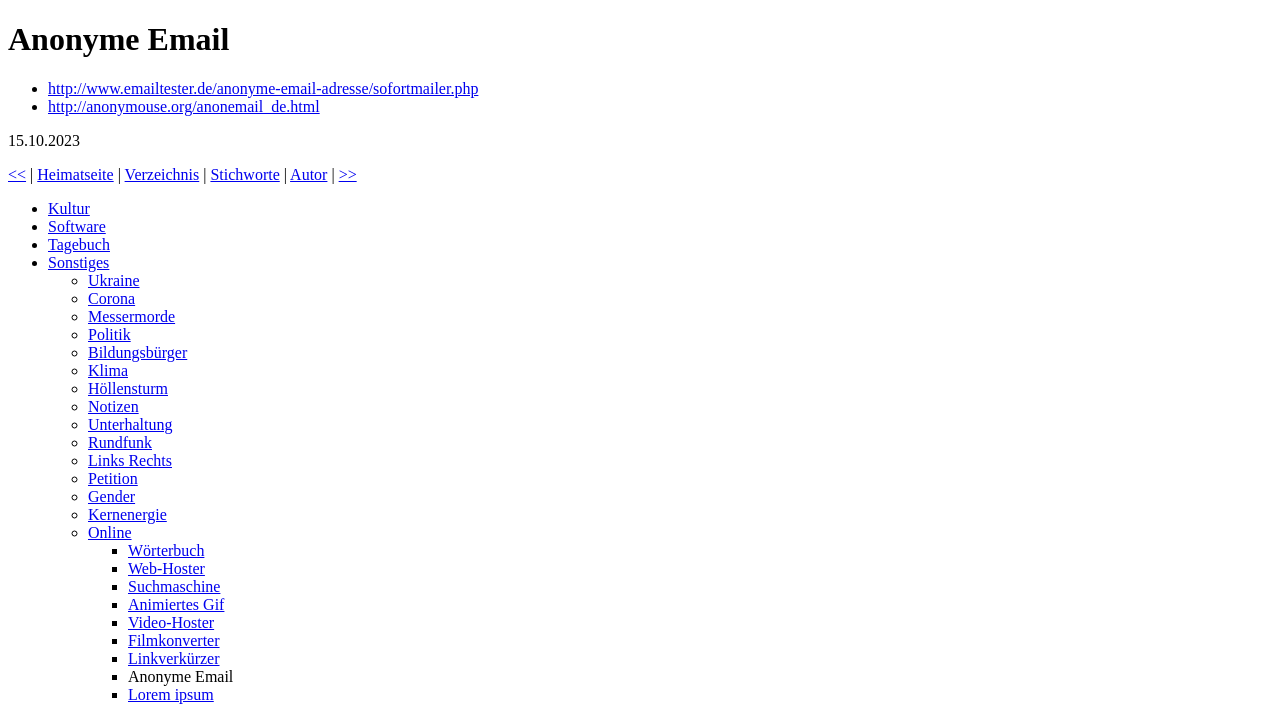  I want to click on Tagebuch, so click(79, 244).